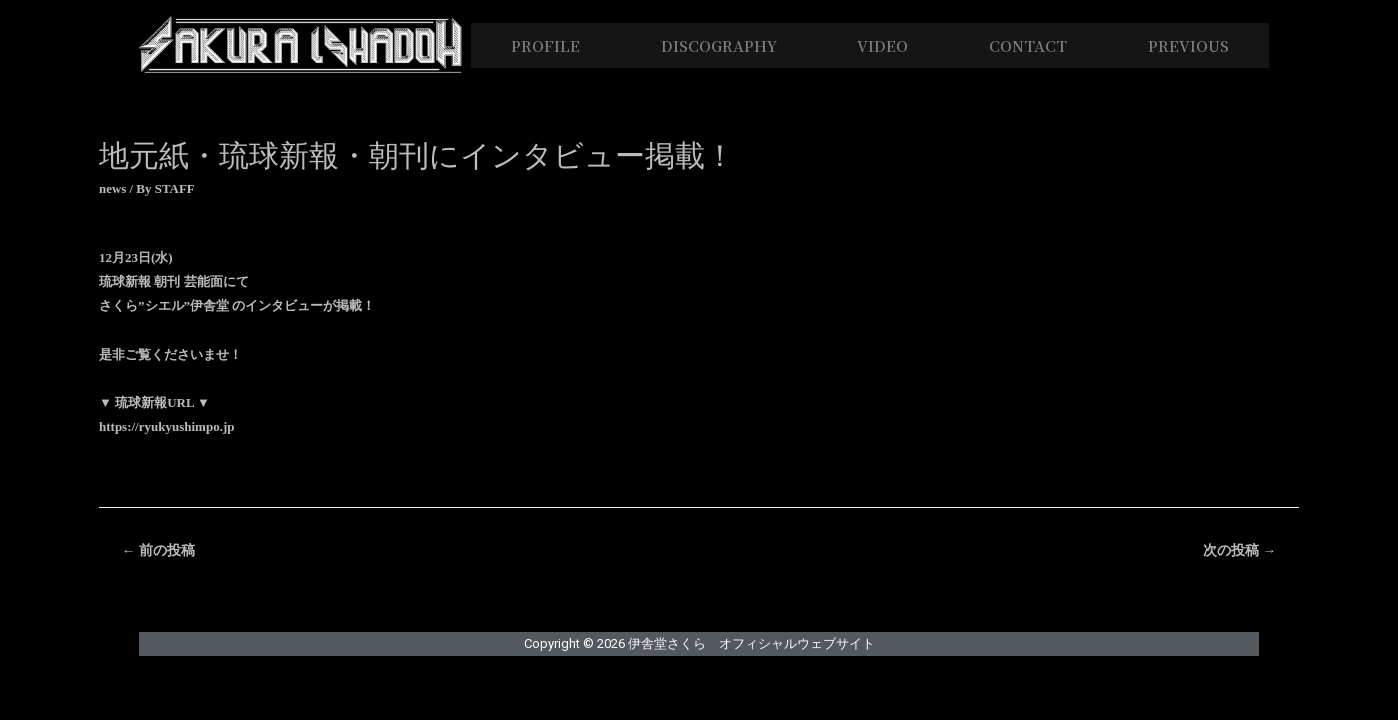  Describe the element at coordinates (1028, 45) in the screenshot. I see `CONTACT` at that location.